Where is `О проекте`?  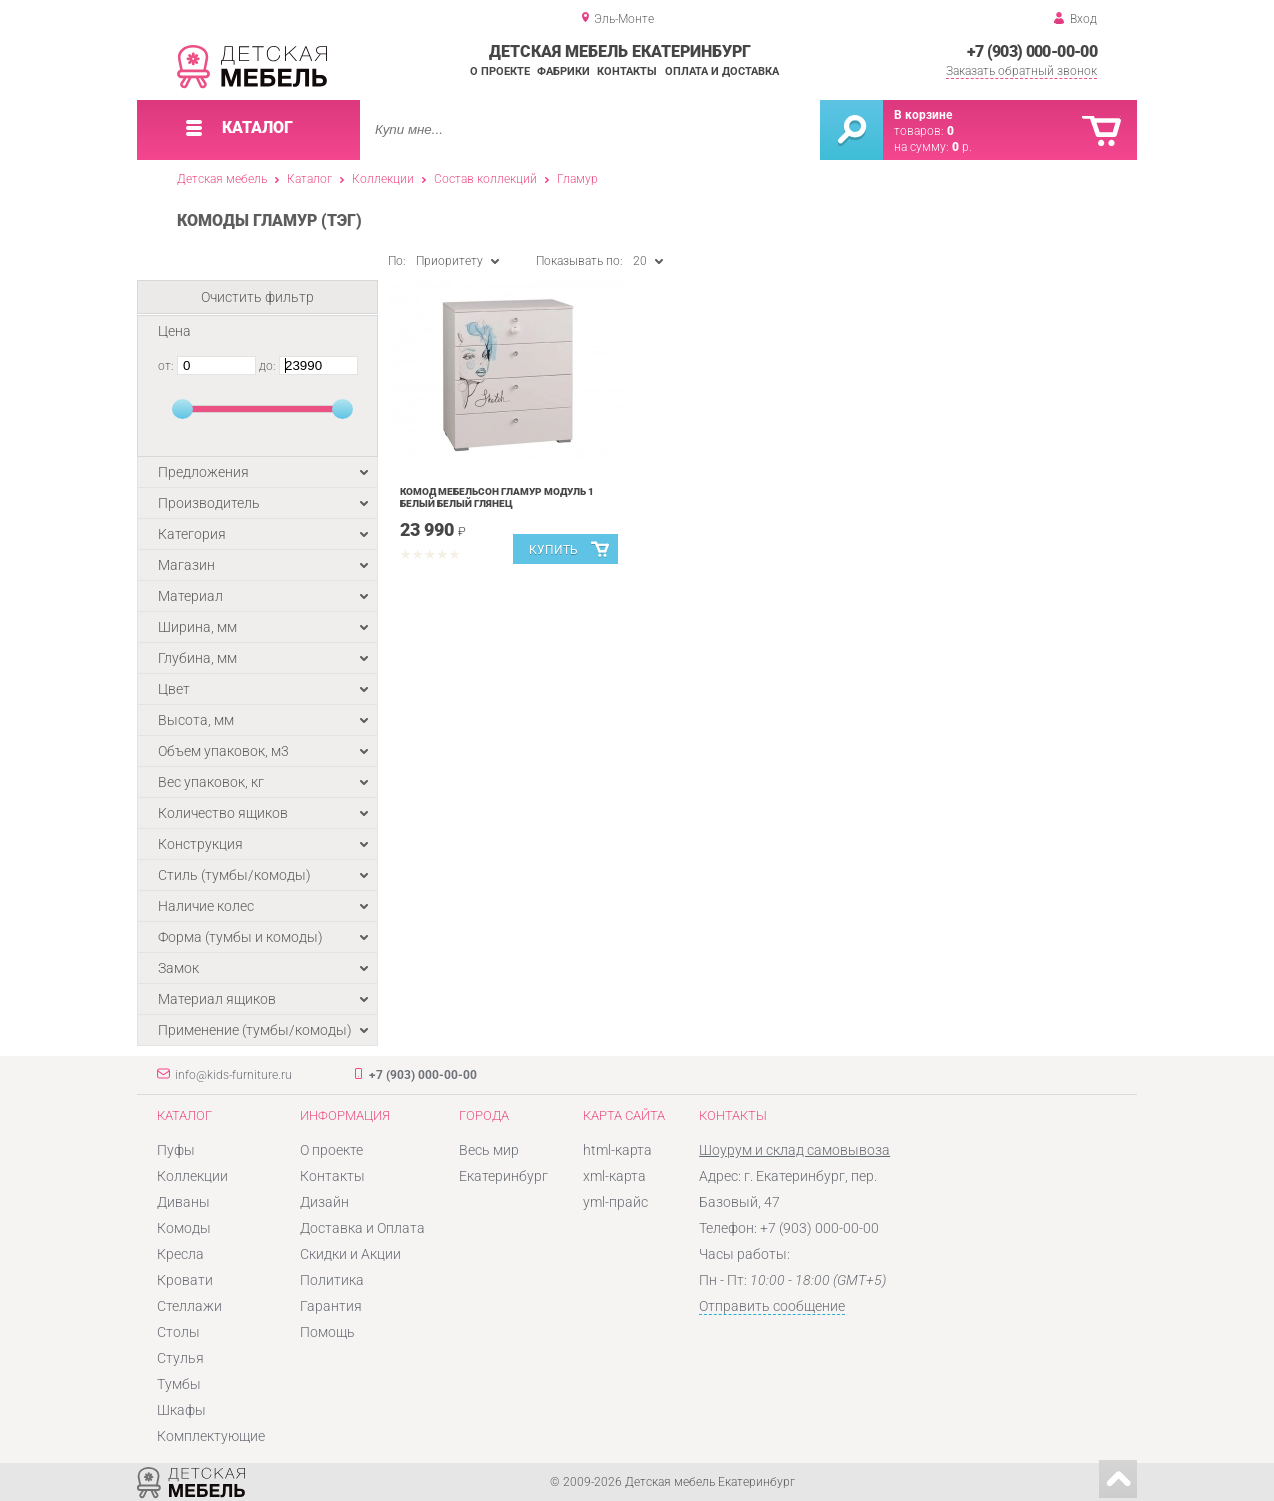 О проекте is located at coordinates (500, 71).